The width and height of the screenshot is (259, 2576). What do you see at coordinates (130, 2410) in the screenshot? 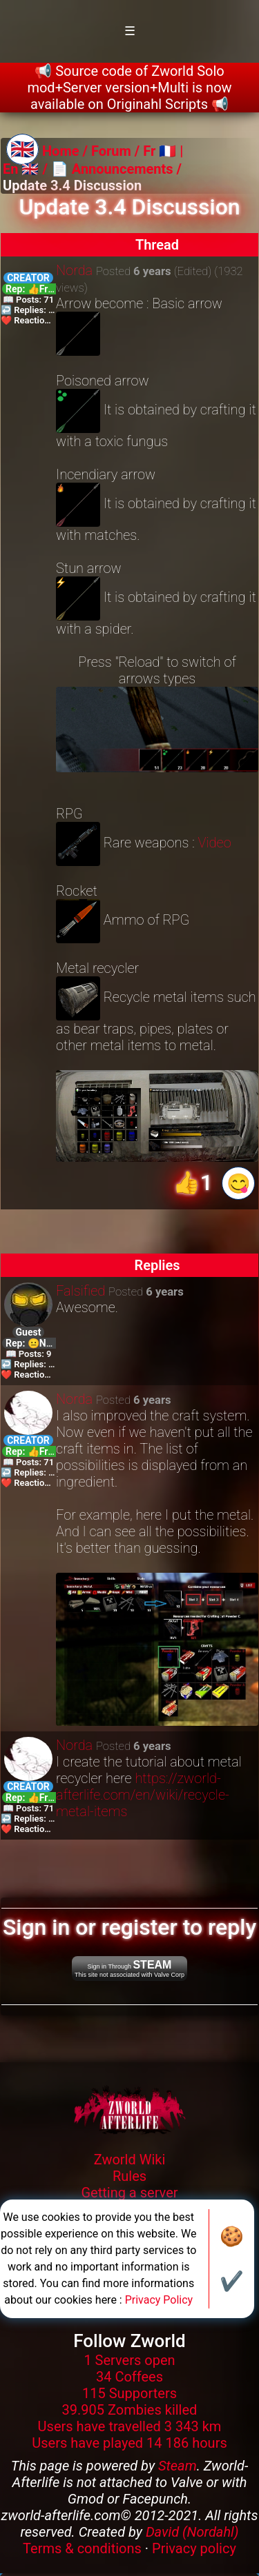
I see `39.905 Zombies killed` at bounding box center [130, 2410].